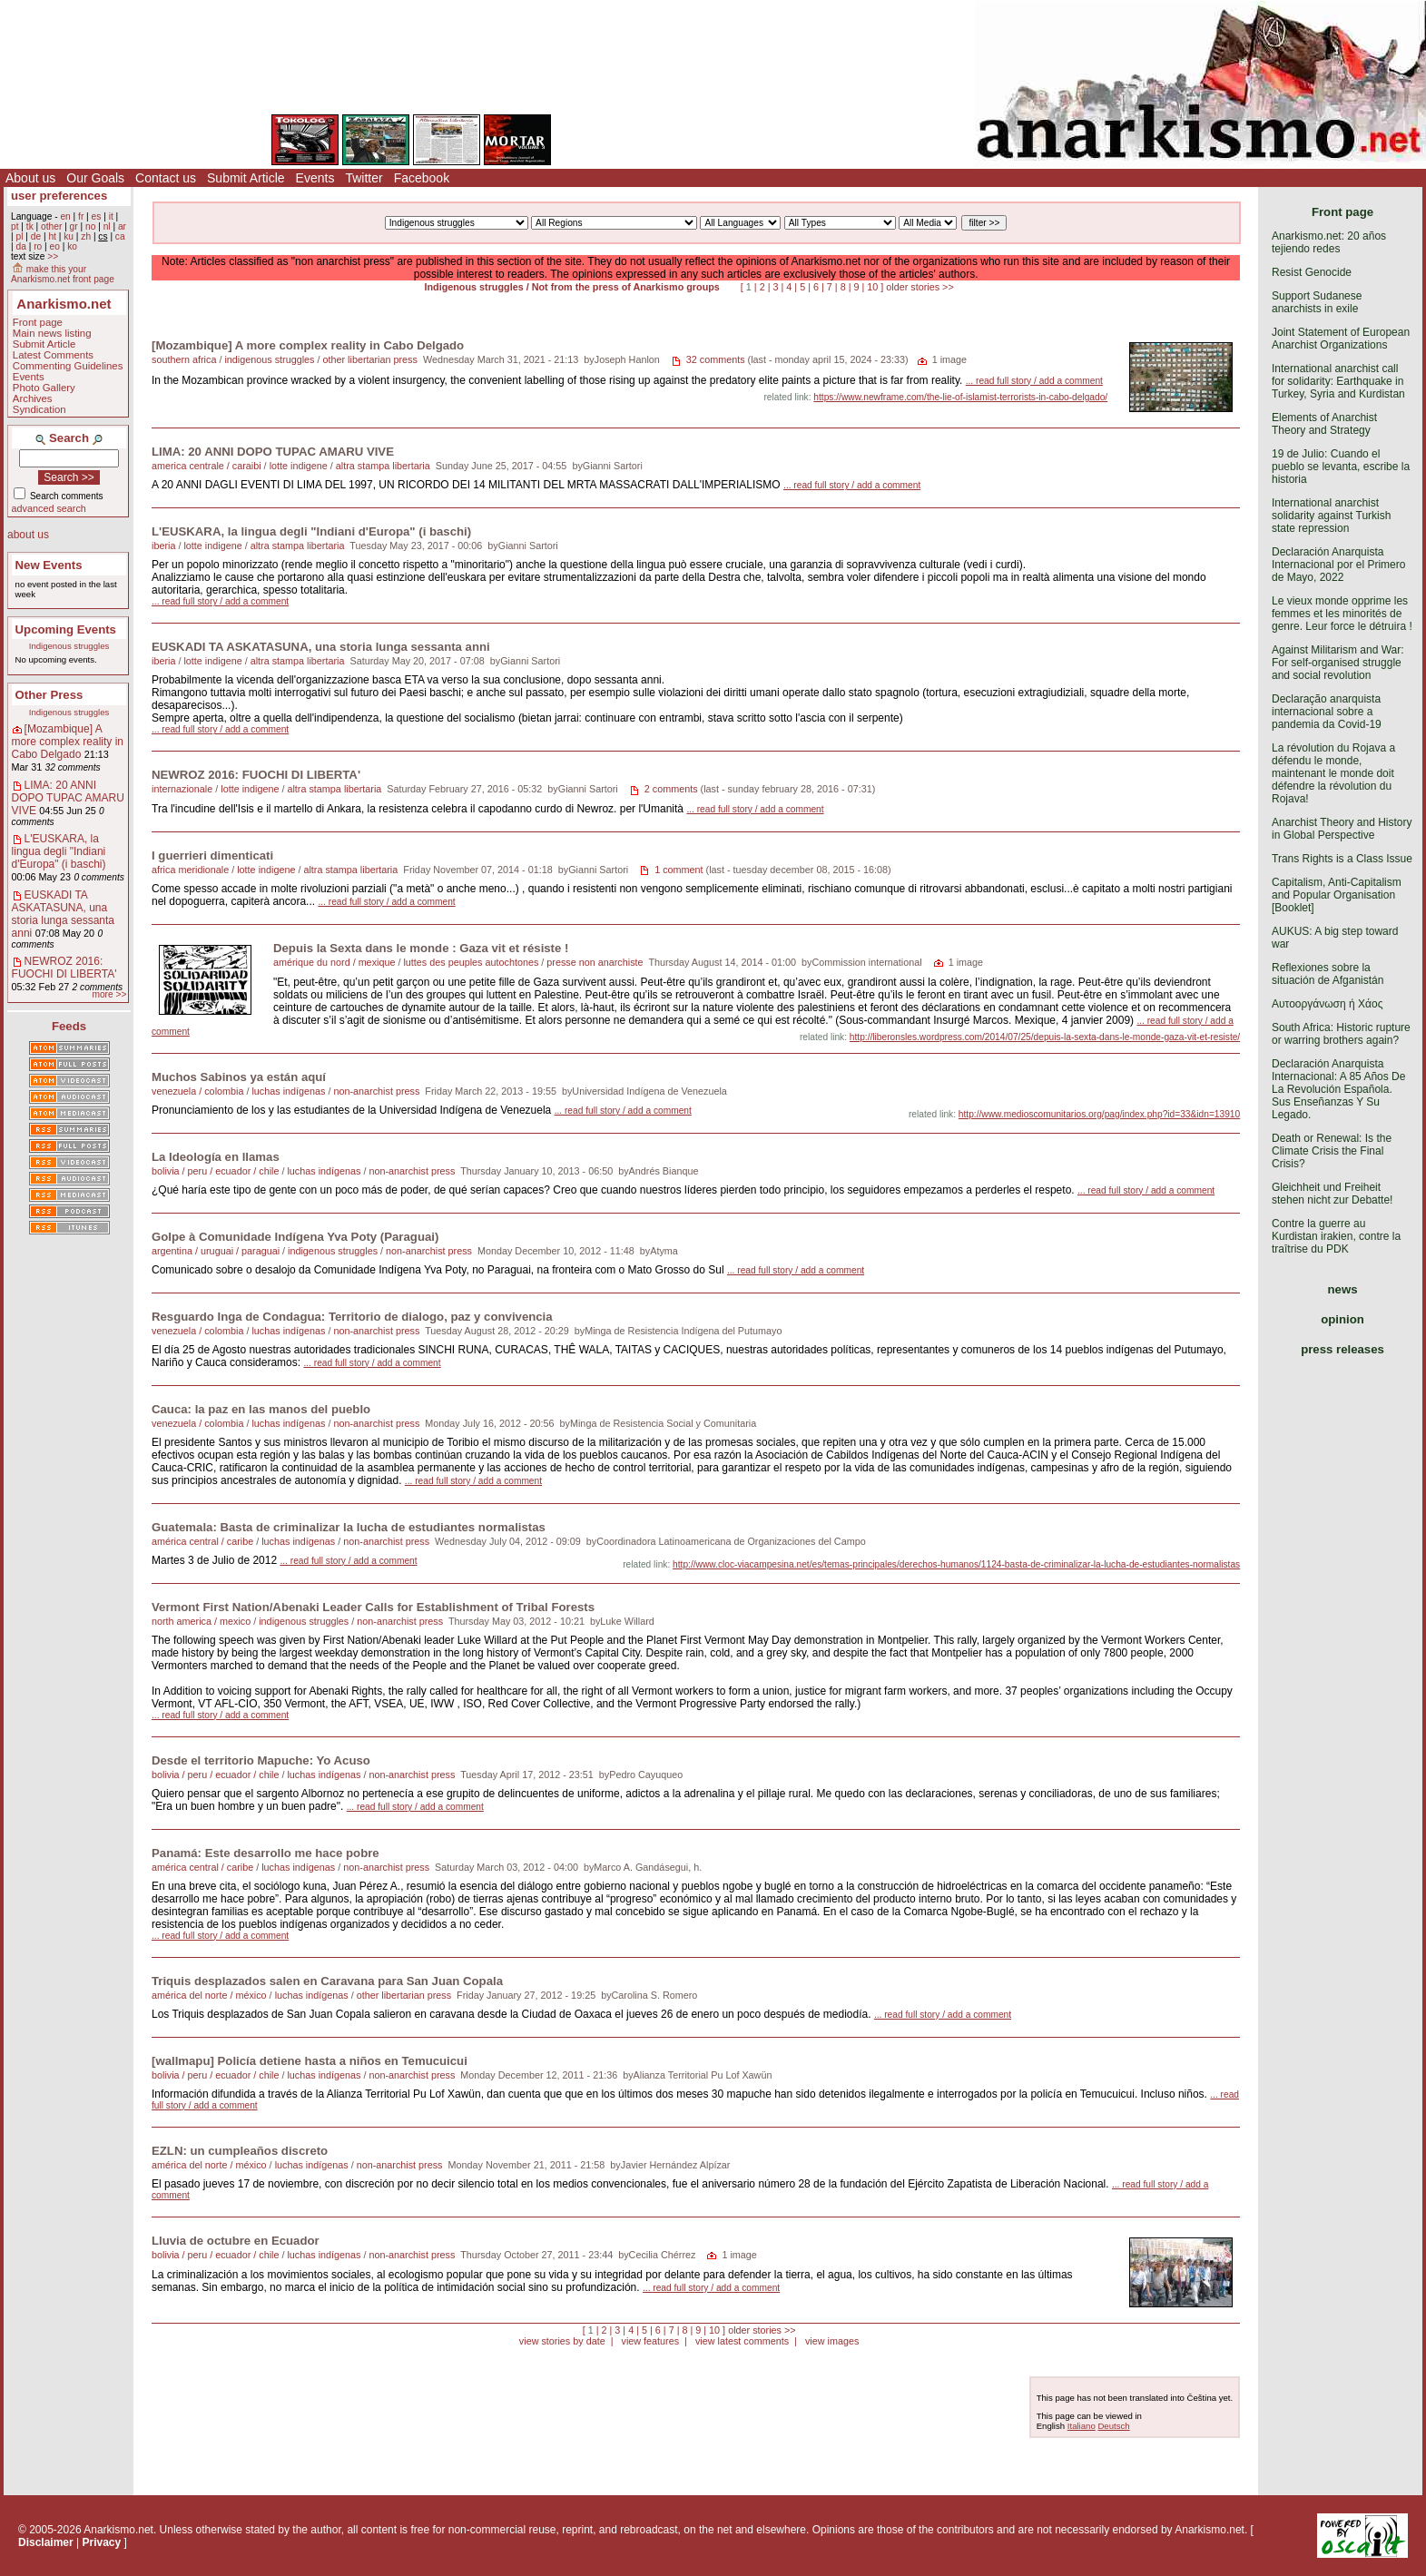 The width and height of the screenshot is (1426, 2576). I want to click on Joint Statement of European Anarchist Organizations, so click(1341, 338).